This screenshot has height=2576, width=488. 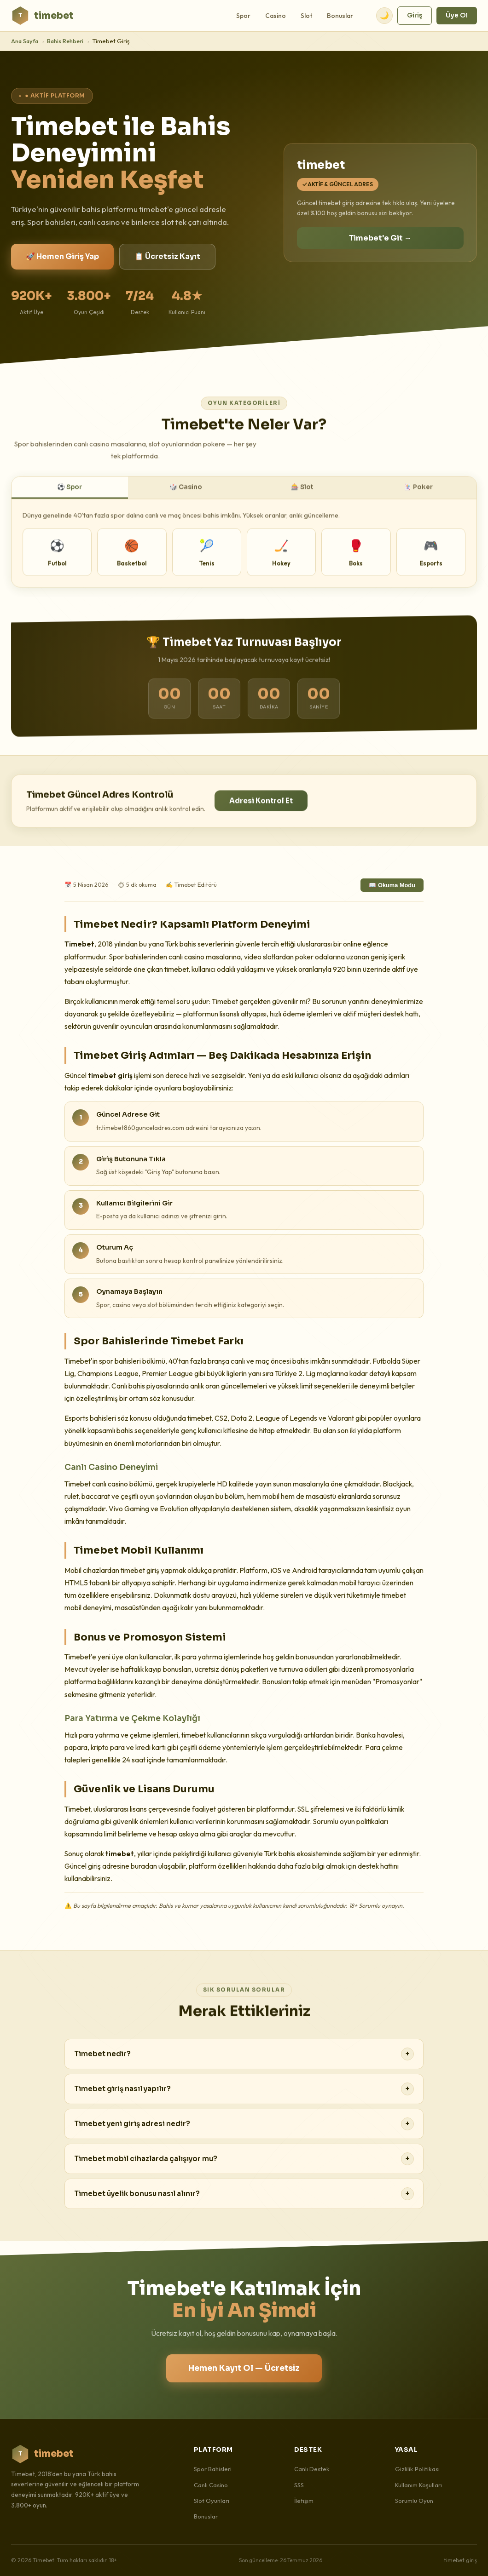 I want to click on Giriş, so click(x=414, y=15).